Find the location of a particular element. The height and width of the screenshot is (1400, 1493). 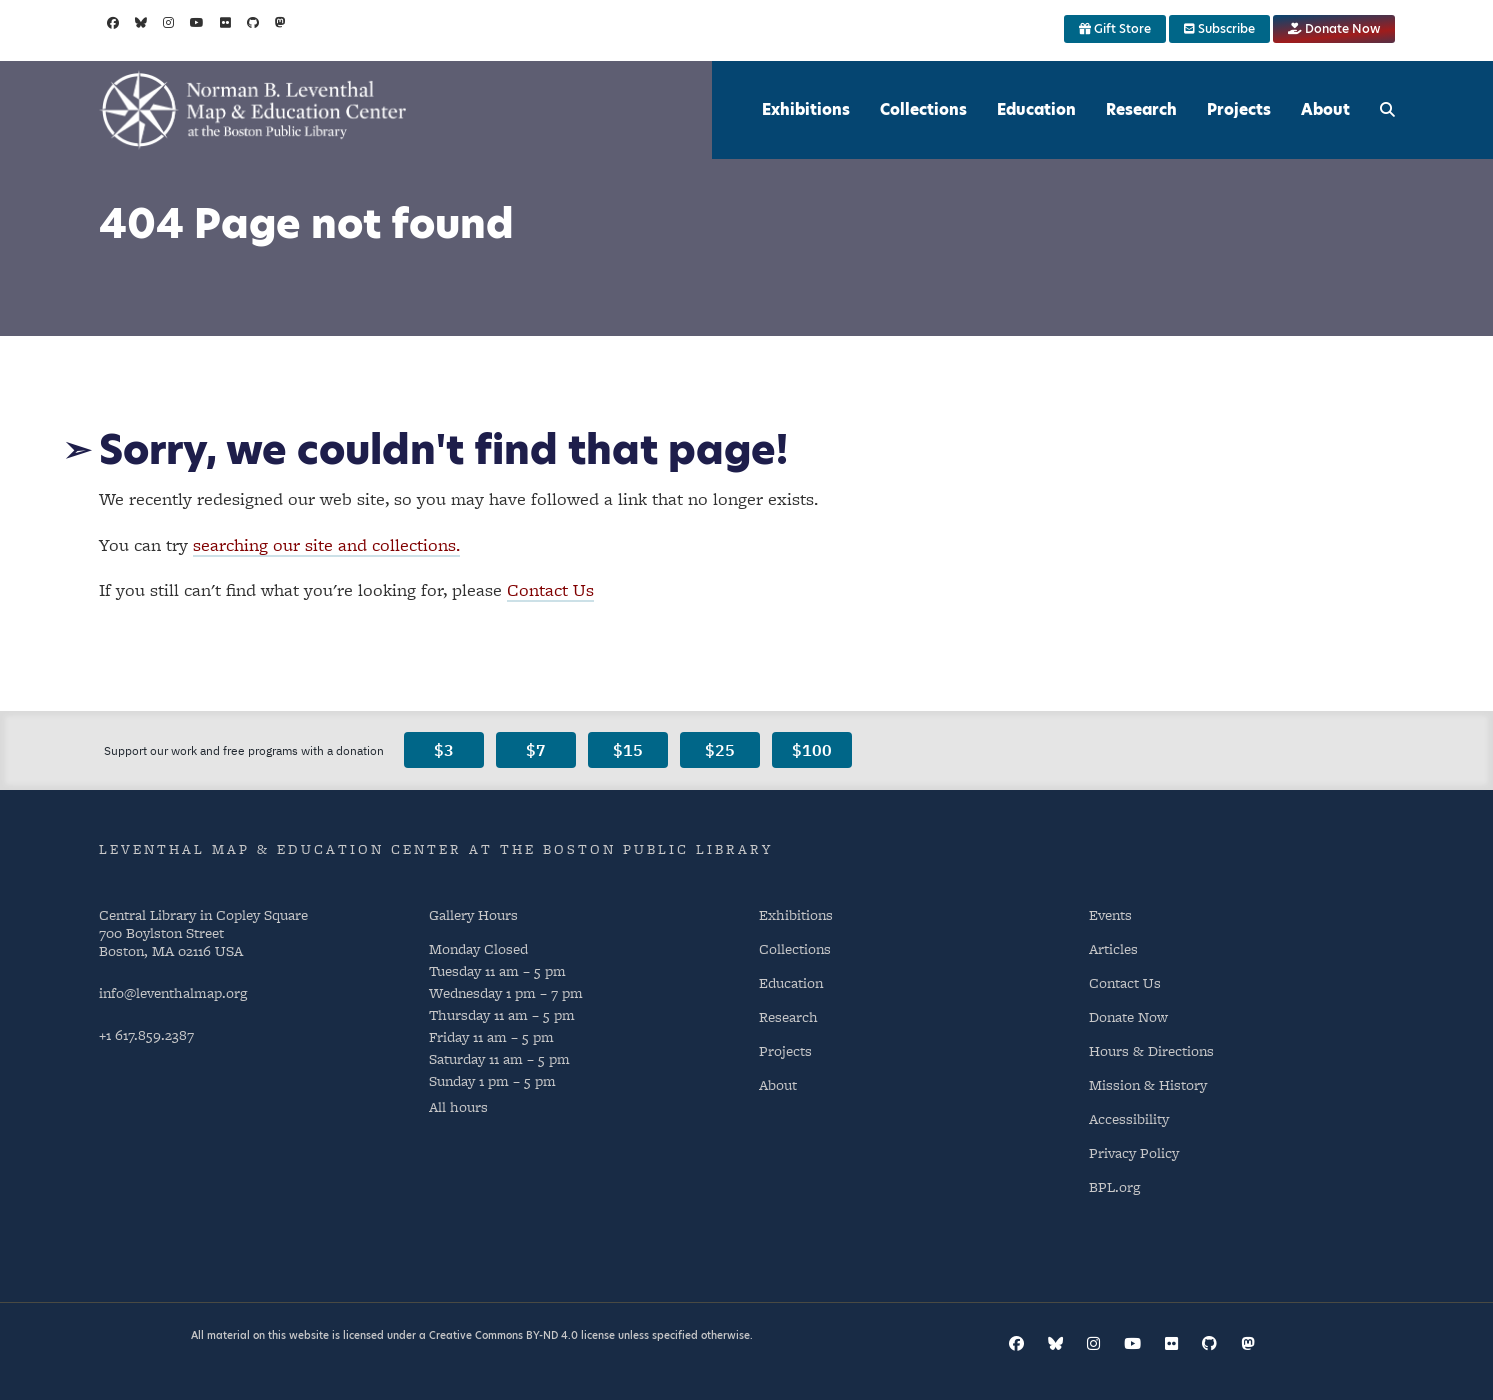

Research is located at coordinates (1141, 109).